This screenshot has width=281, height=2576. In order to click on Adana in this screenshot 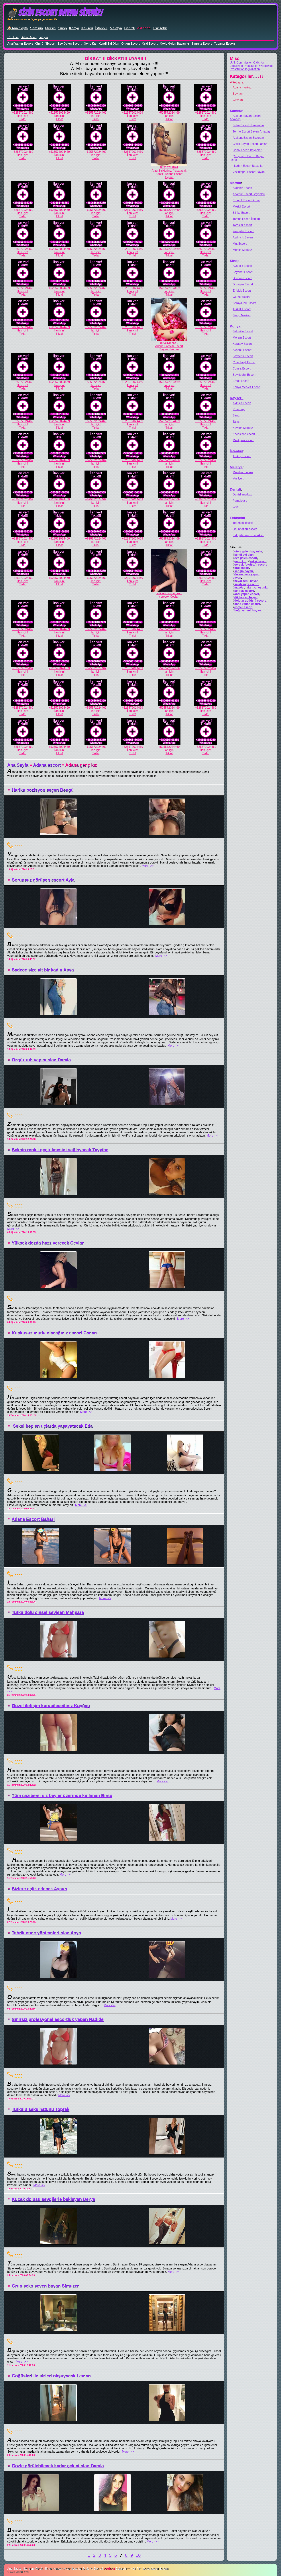, I will do `click(145, 28)`.